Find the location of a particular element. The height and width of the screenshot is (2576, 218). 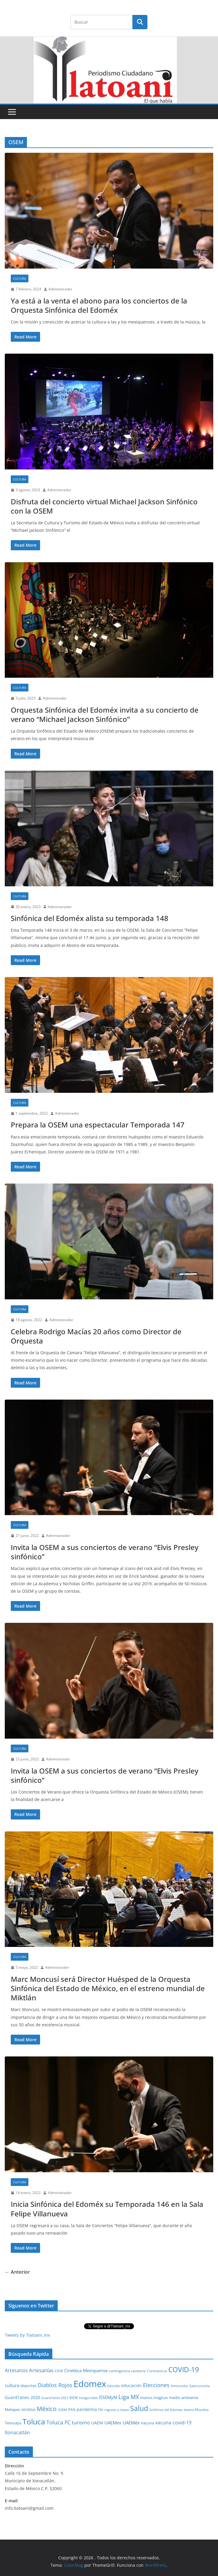

México [México (231 elementos)] is located at coordinates (47, 2408).